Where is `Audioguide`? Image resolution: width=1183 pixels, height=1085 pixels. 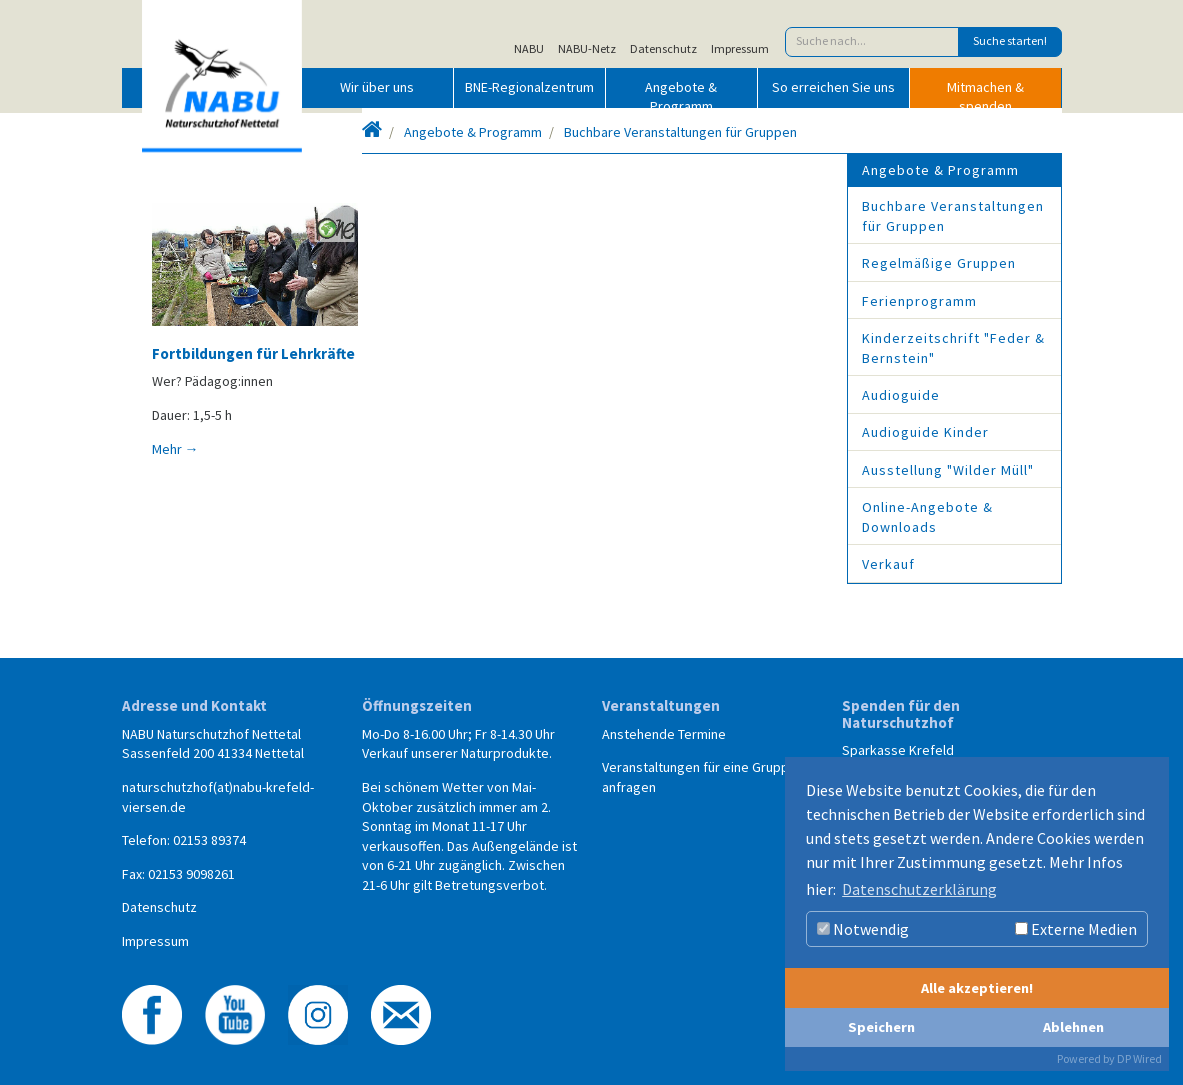 Audioguide is located at coordinates (901, 395).